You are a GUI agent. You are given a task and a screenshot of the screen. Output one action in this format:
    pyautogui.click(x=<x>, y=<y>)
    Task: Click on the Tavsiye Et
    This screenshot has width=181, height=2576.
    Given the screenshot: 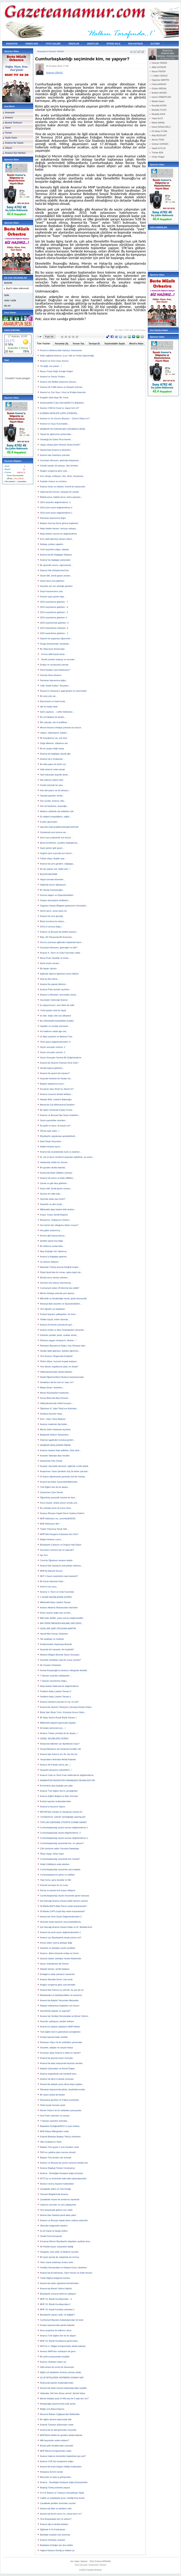 What is the action you would take?
    pyautogui.click(x=94, y=343)
    